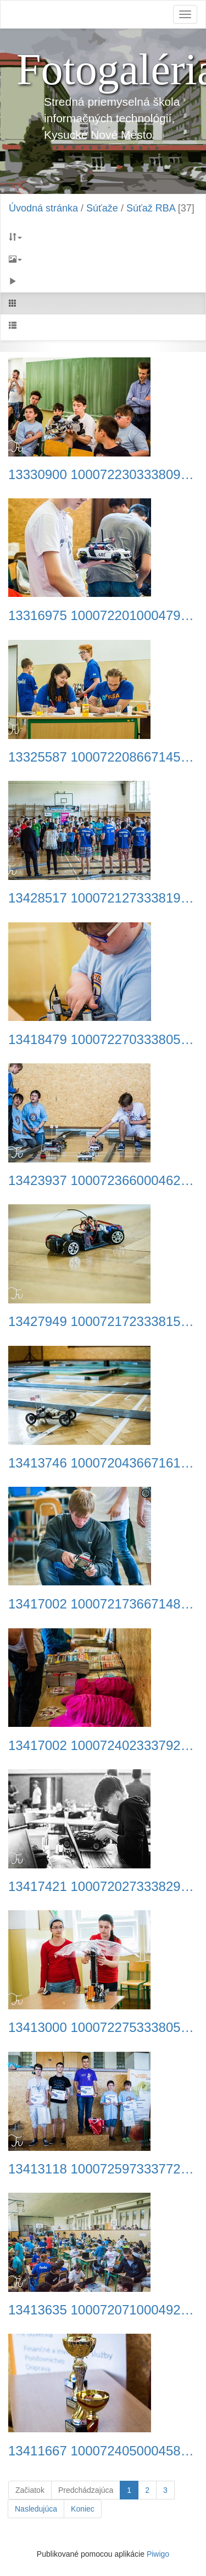  Describe the element at coordinates (103, 475) in the screenshot. I see `13330900 1000722303338096 745193457884478696 n` at that location.